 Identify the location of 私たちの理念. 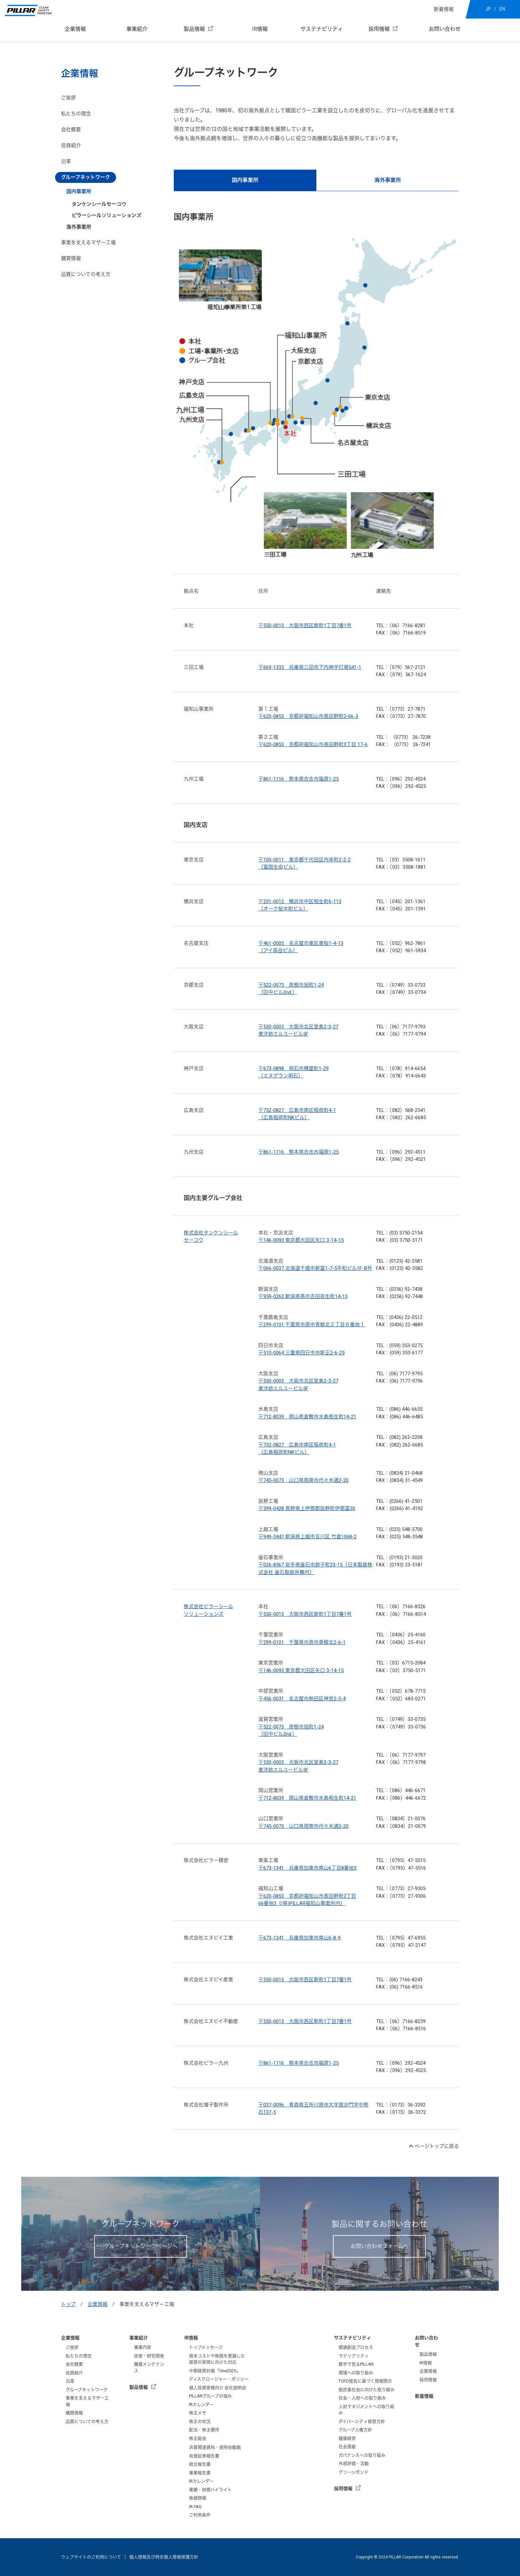
(76, 114).